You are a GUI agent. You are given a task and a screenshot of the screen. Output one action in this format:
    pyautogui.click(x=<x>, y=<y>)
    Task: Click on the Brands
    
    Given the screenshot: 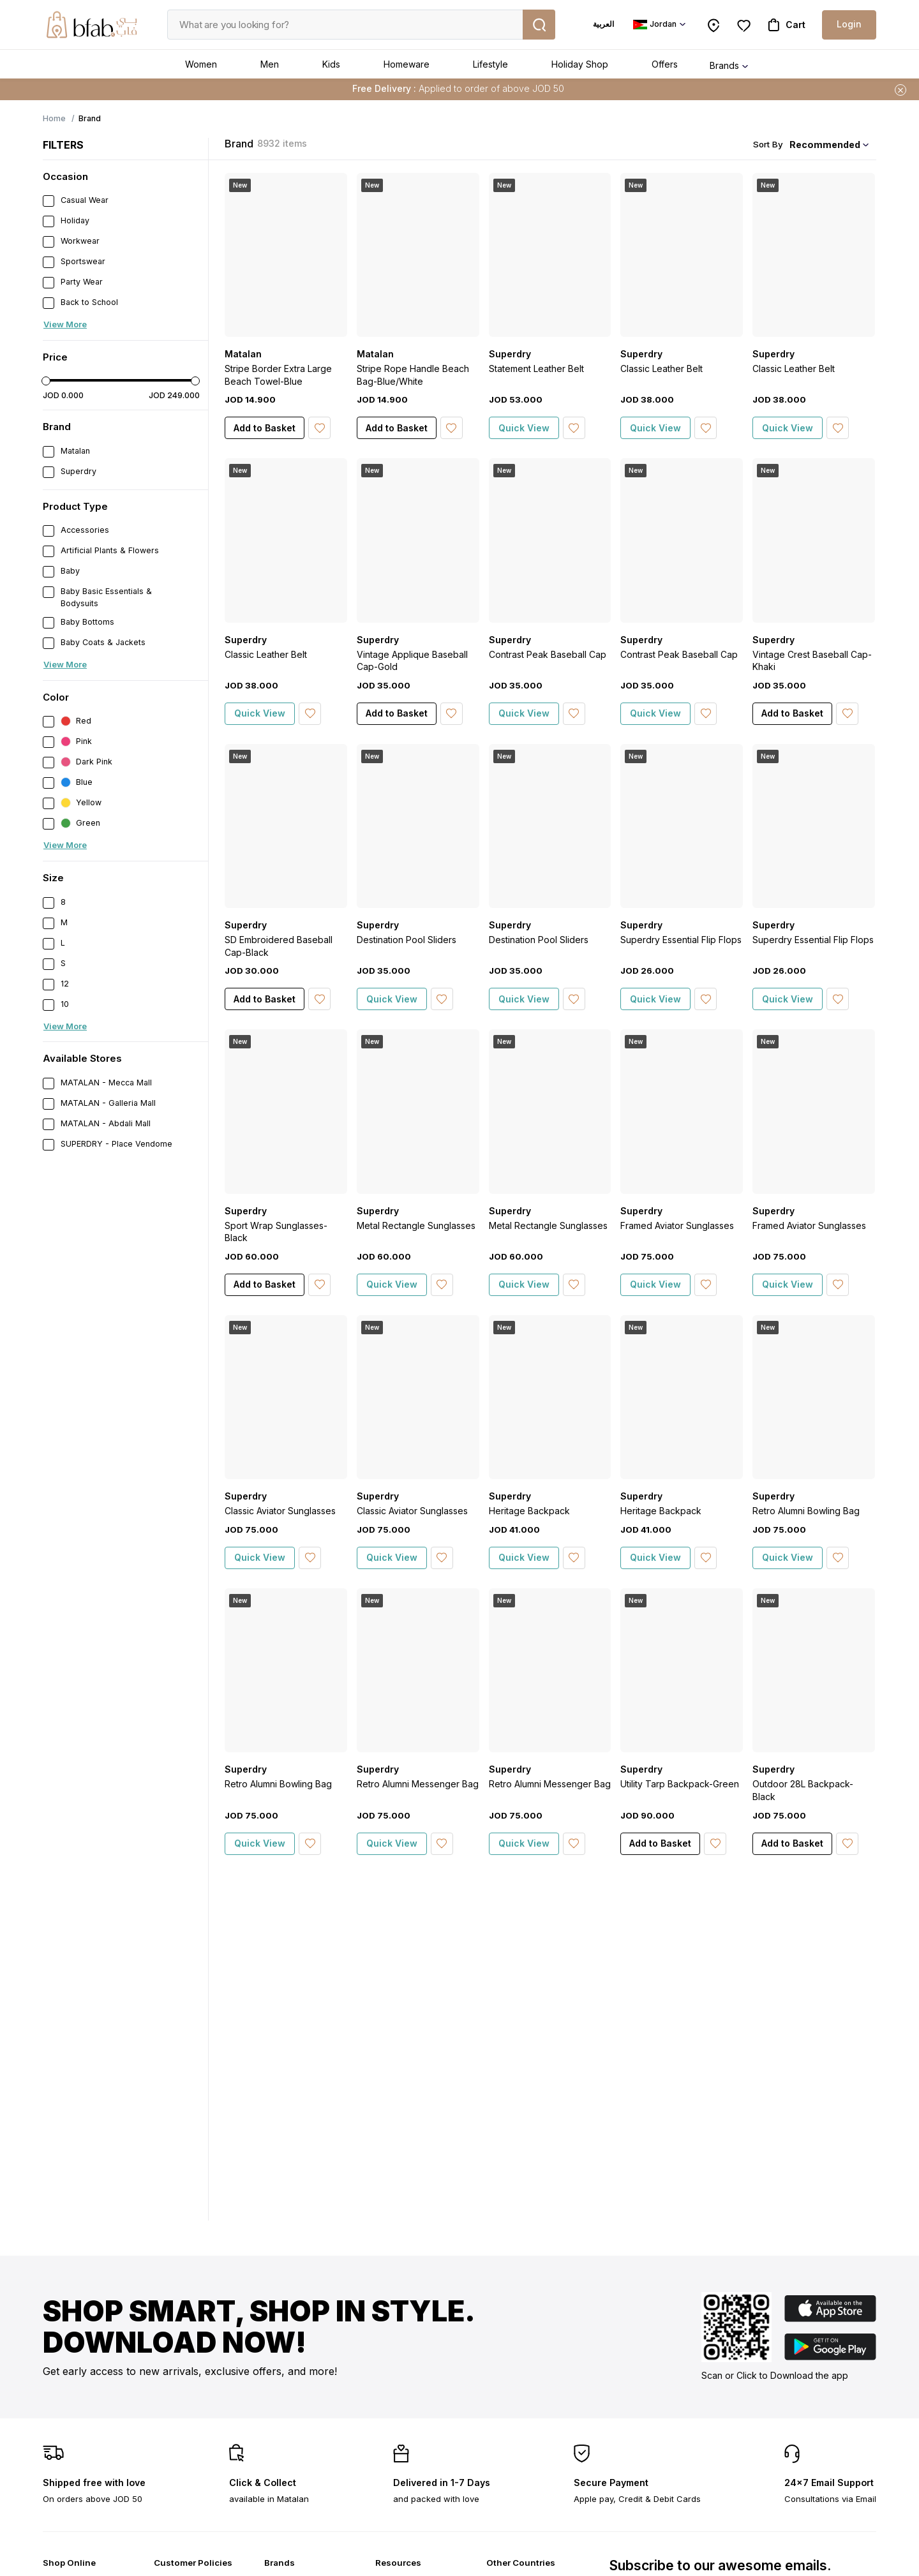 What is the action you would take?
    pyautogui.click(x=724, y=65)
    